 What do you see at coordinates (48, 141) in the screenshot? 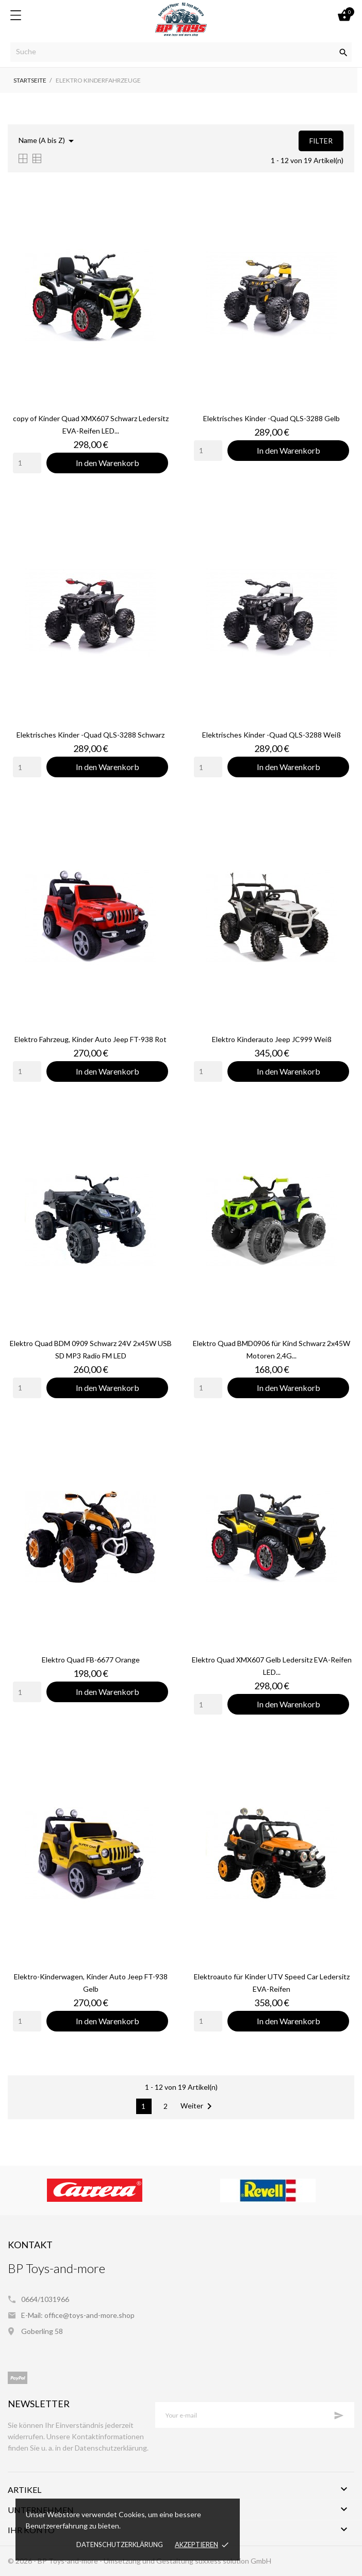
I see `Name (A bis Z)` at bounding box center [48, 141].